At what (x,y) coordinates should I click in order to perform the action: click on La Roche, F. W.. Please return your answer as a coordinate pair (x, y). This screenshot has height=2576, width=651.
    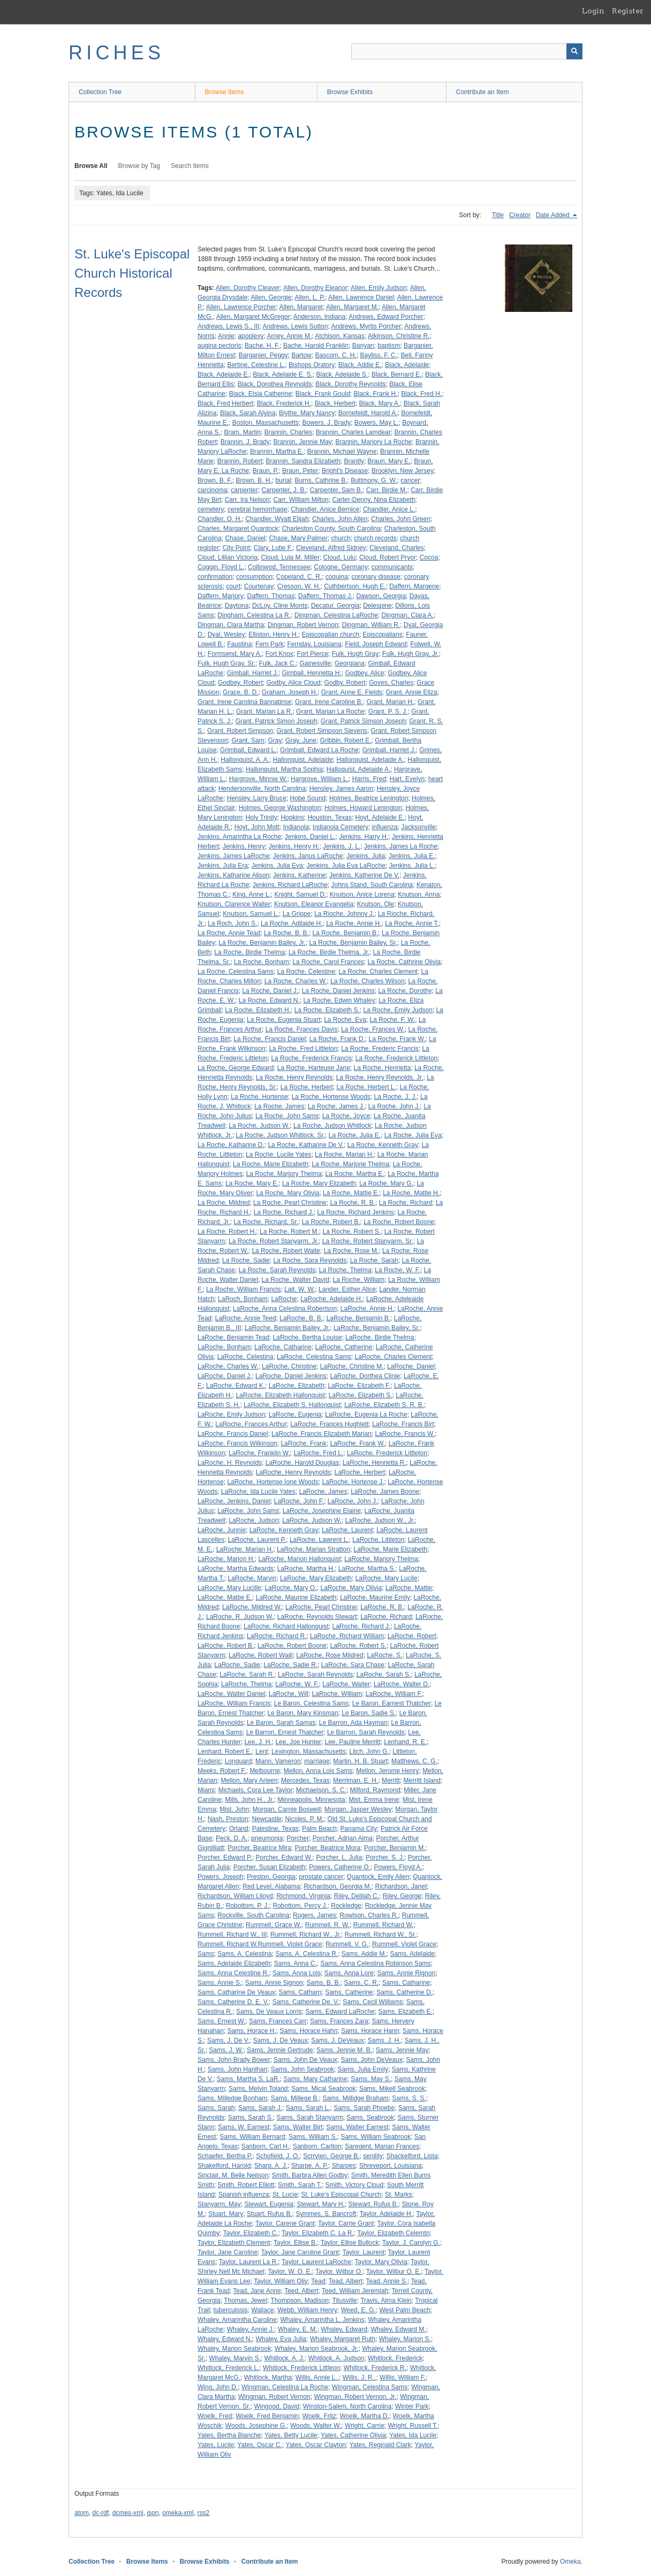
    Looking at the image, I should click on (392, 1019).